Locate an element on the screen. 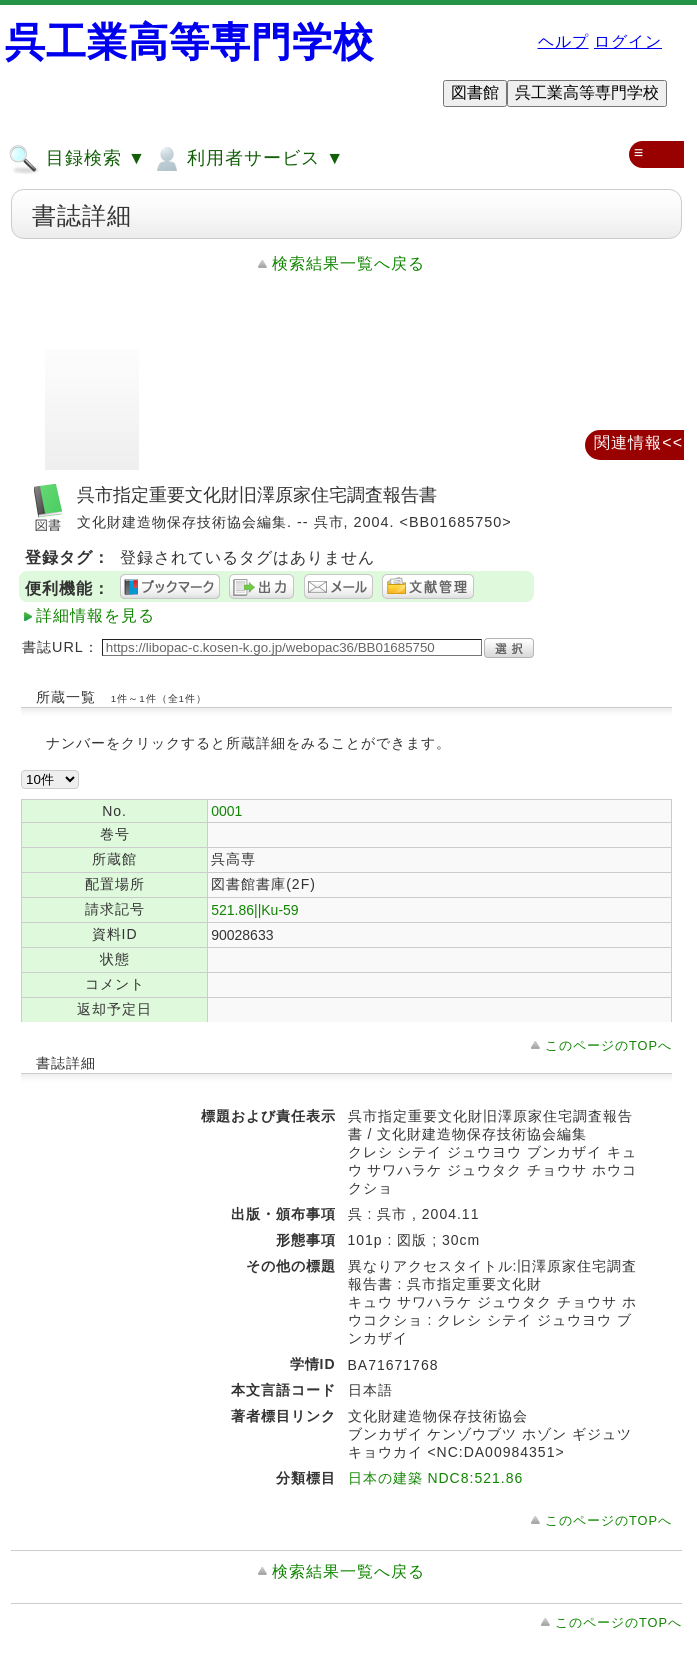 The height and width of the screenshot is (1667, 697). 日本の建築 NDC8:521.86 is located at coordinates (436, 1478).